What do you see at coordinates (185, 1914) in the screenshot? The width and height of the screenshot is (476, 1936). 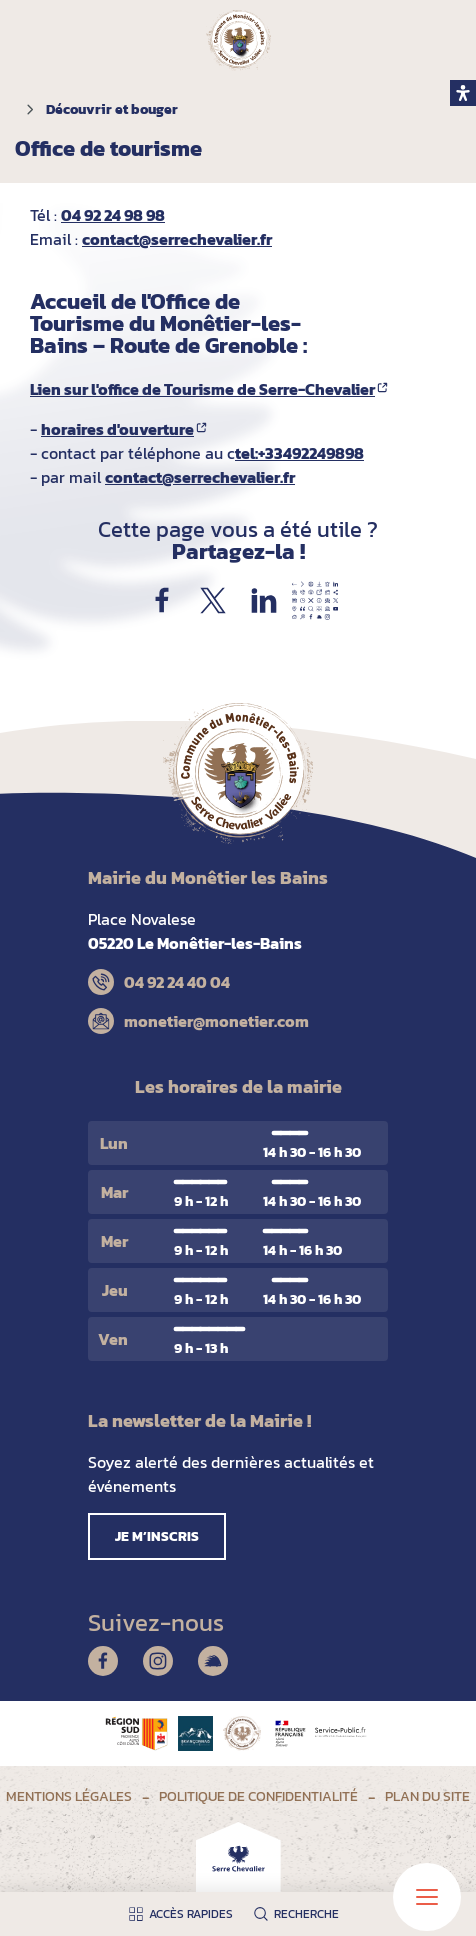 I see `[Ouvrir les accès rapides]` at bounding box center [185, 1914].